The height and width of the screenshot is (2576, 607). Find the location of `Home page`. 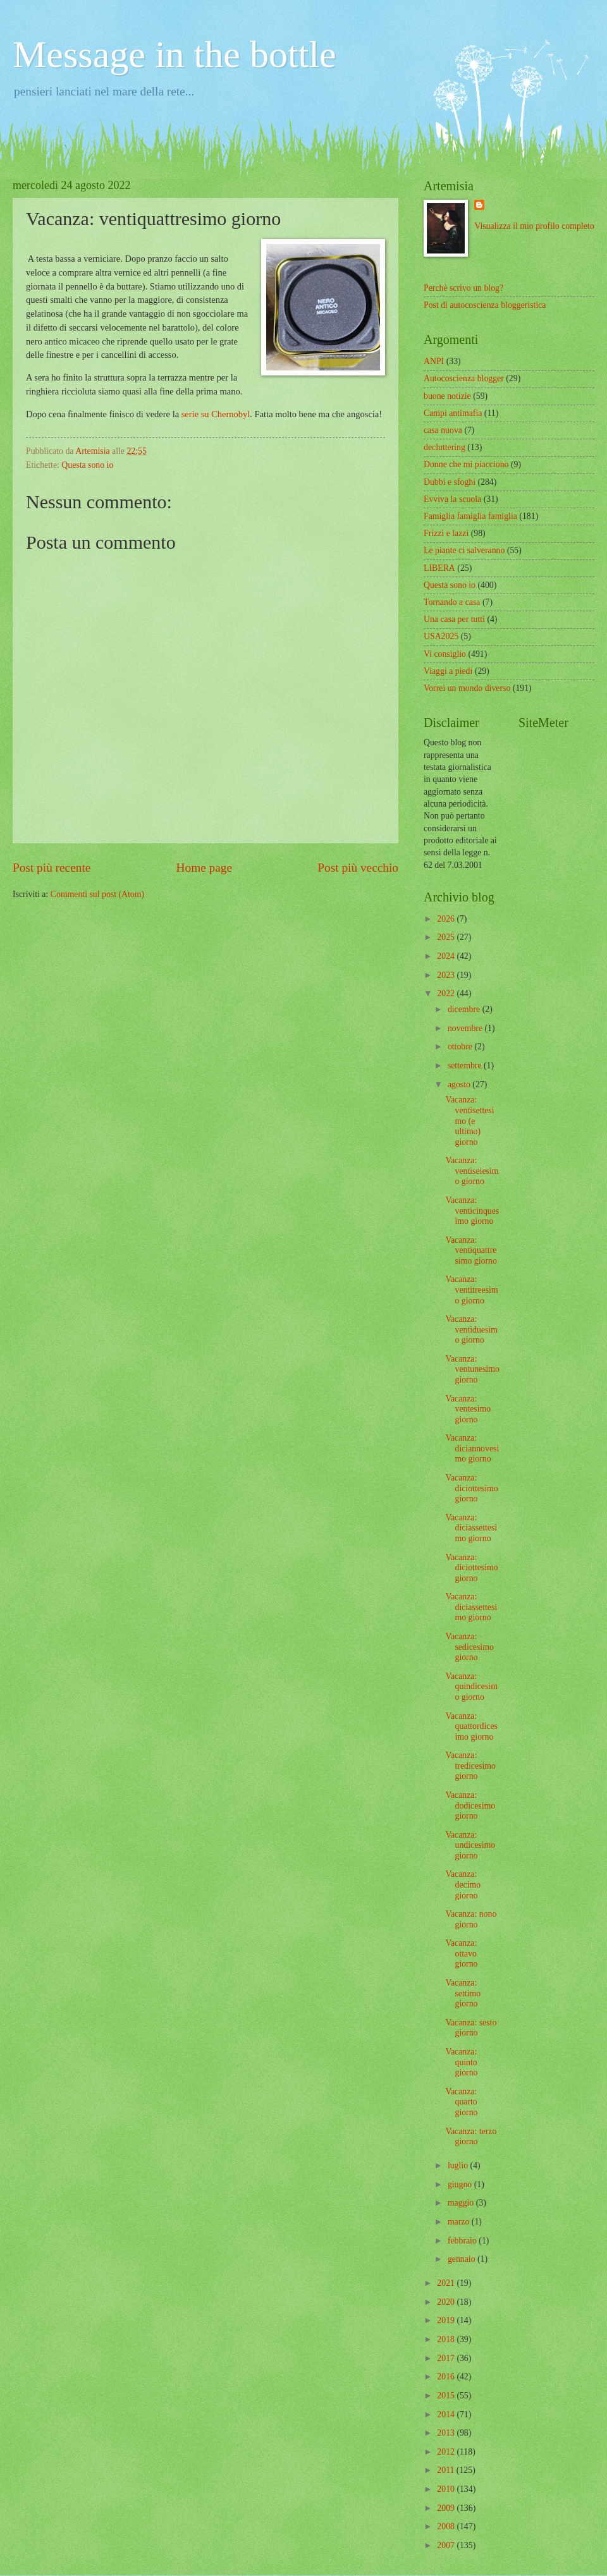

Home page is located at coordinates (204, 867).